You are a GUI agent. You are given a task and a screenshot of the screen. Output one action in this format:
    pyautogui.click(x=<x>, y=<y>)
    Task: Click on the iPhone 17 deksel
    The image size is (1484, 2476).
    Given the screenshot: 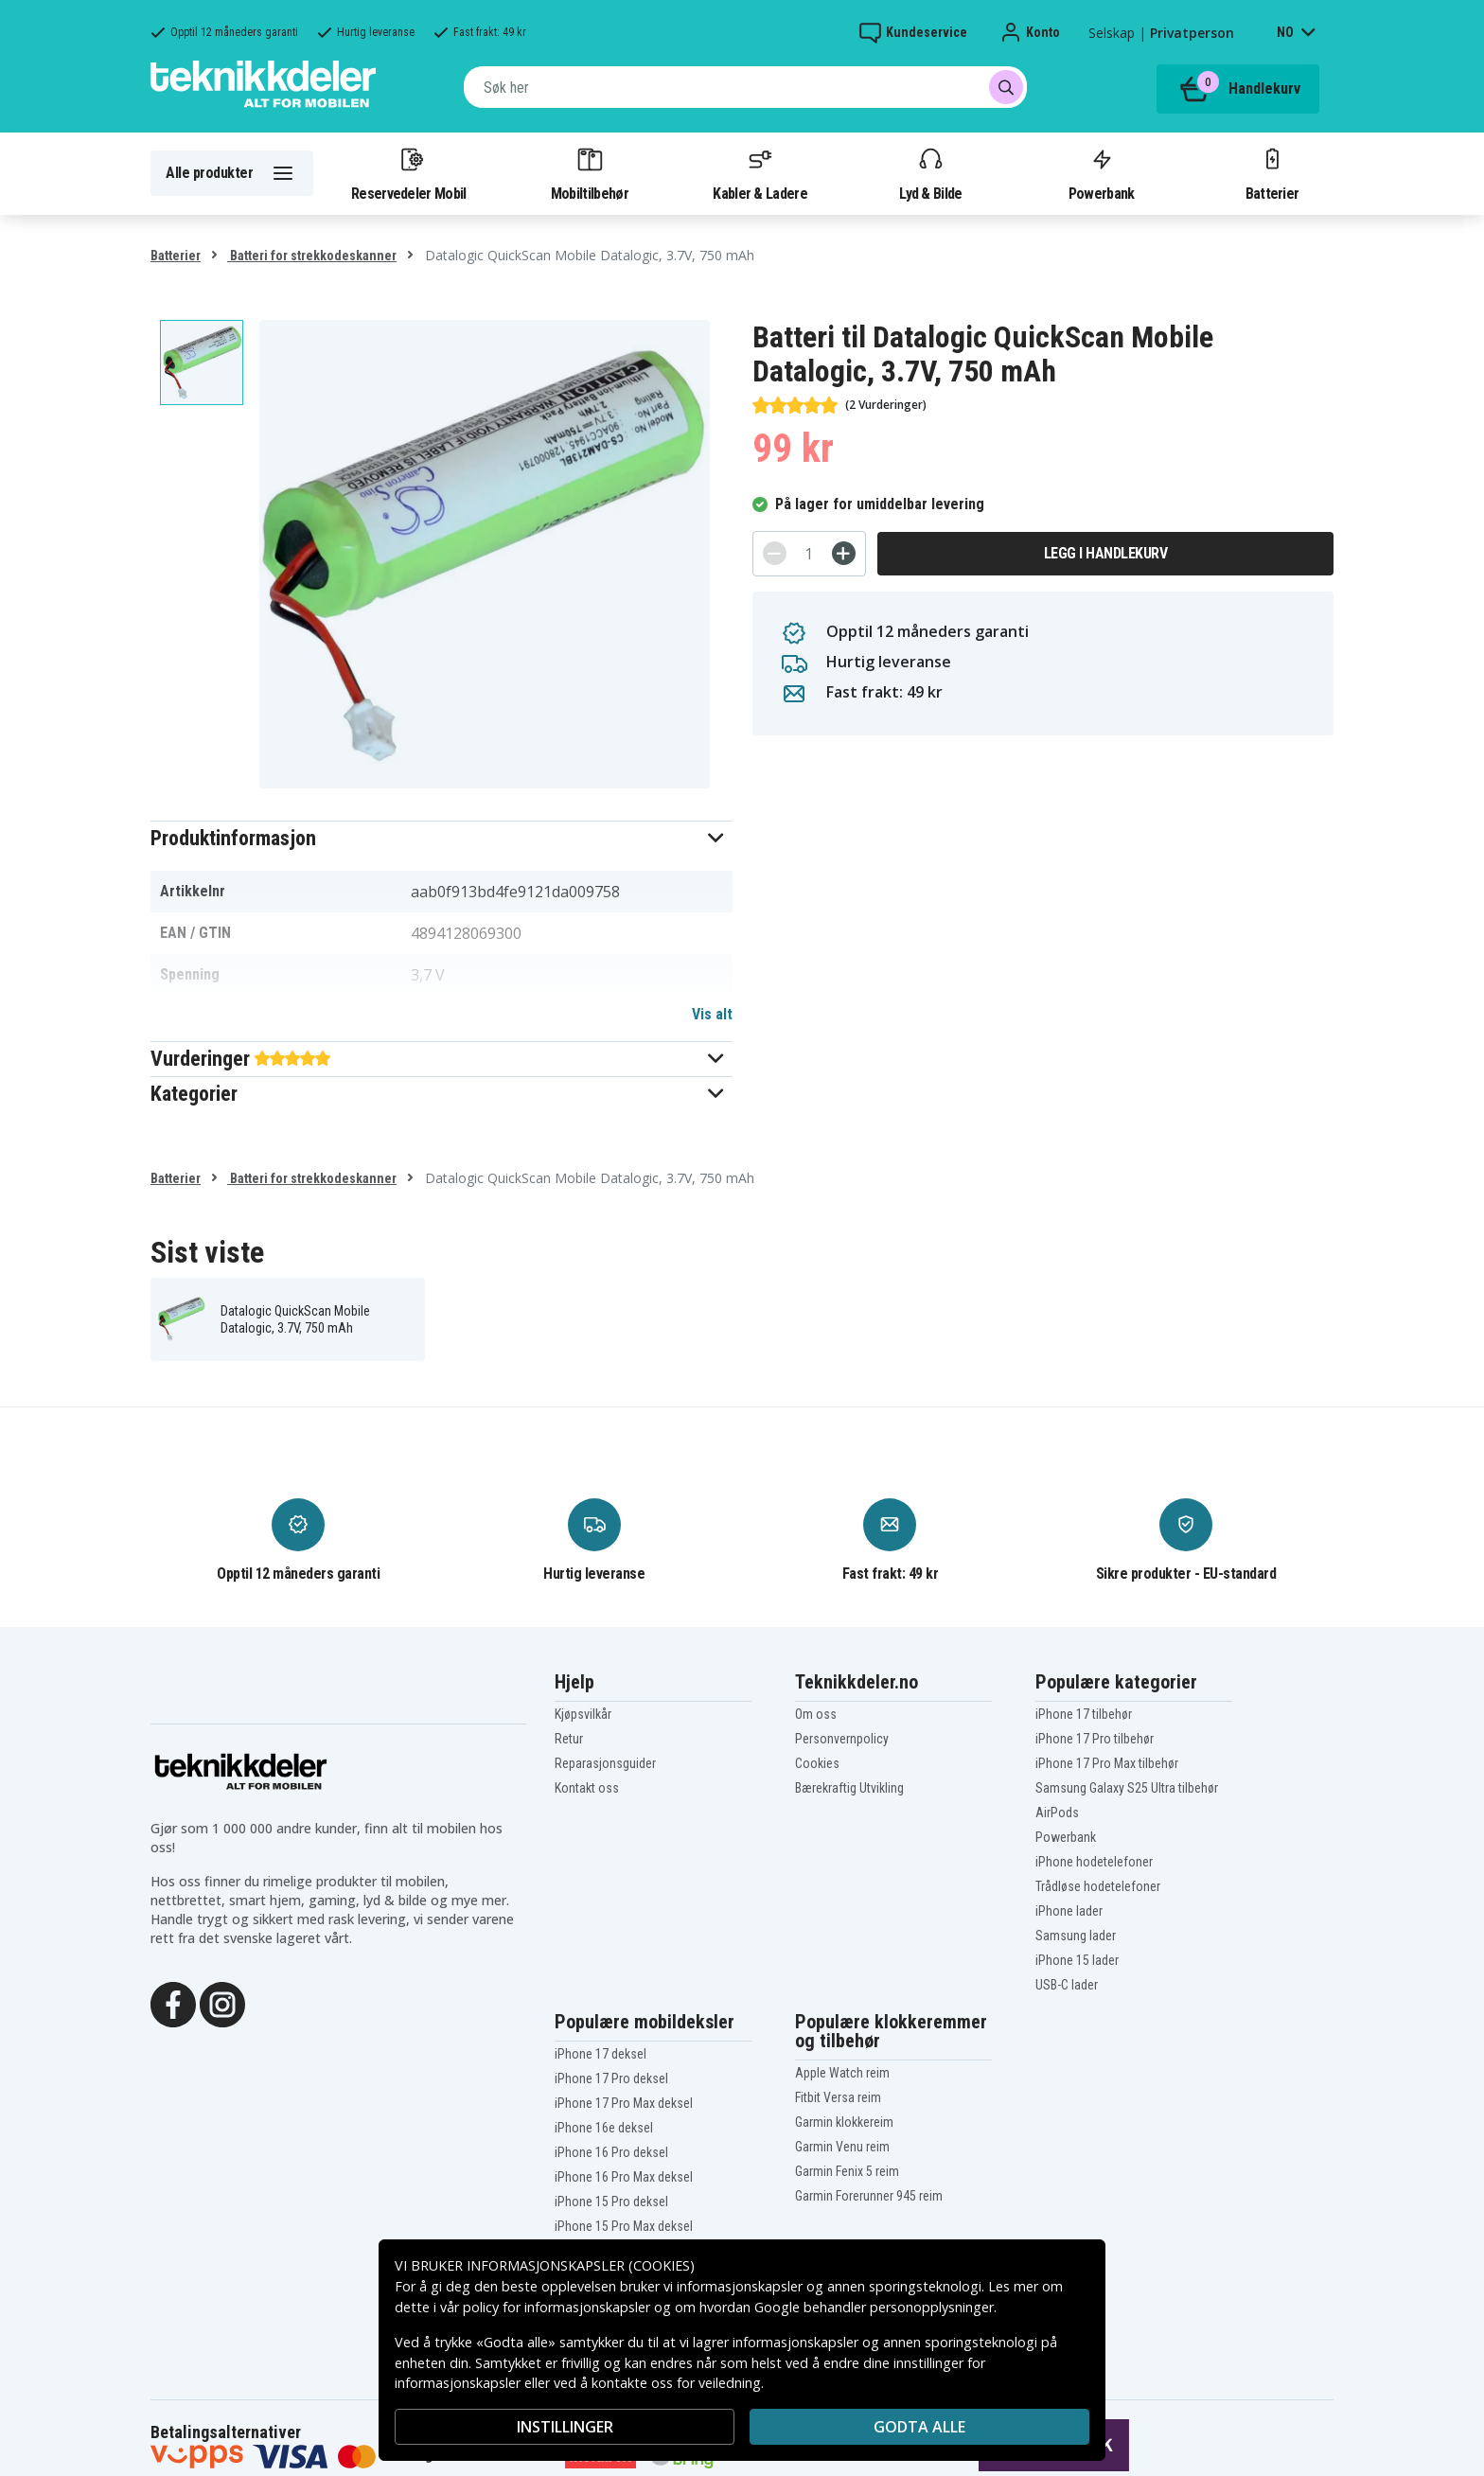 What is the action you would take?
    pyautogui.click(x=600, y=2053)
    